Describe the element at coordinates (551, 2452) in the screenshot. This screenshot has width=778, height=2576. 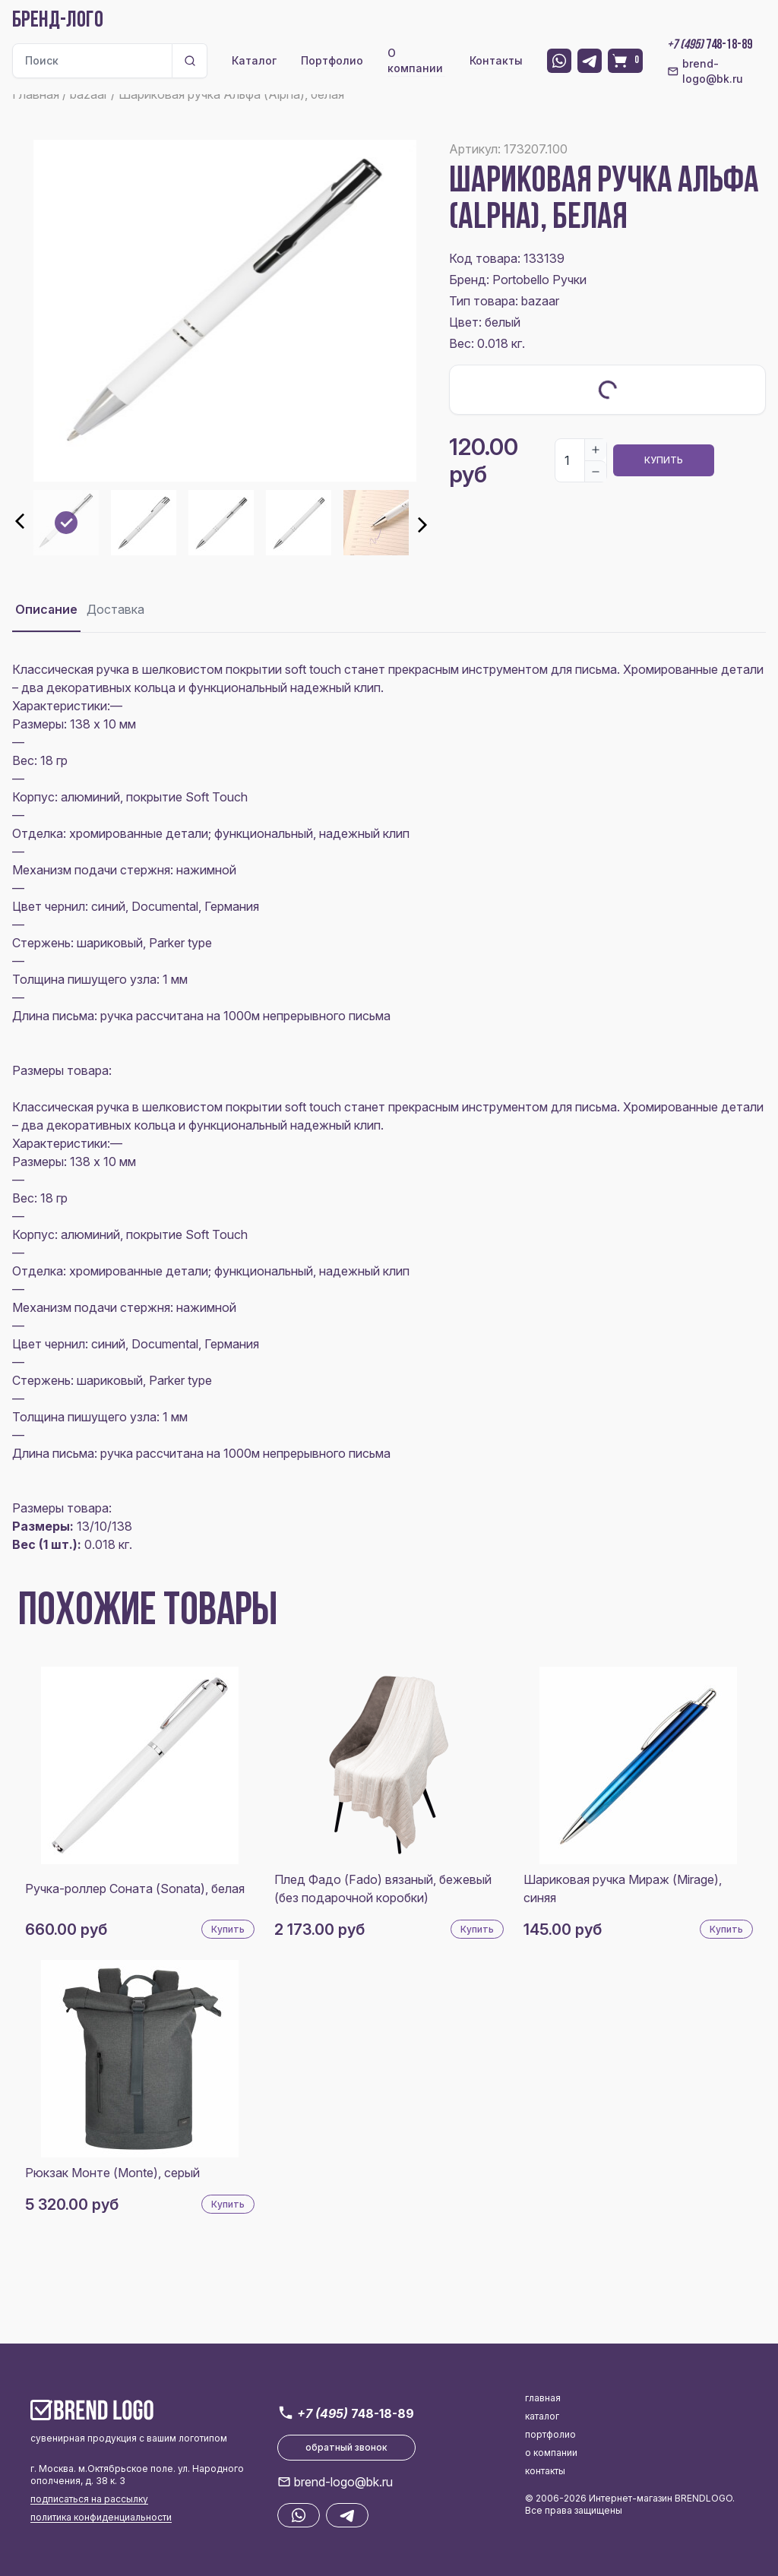
I see `о компании` at that location.